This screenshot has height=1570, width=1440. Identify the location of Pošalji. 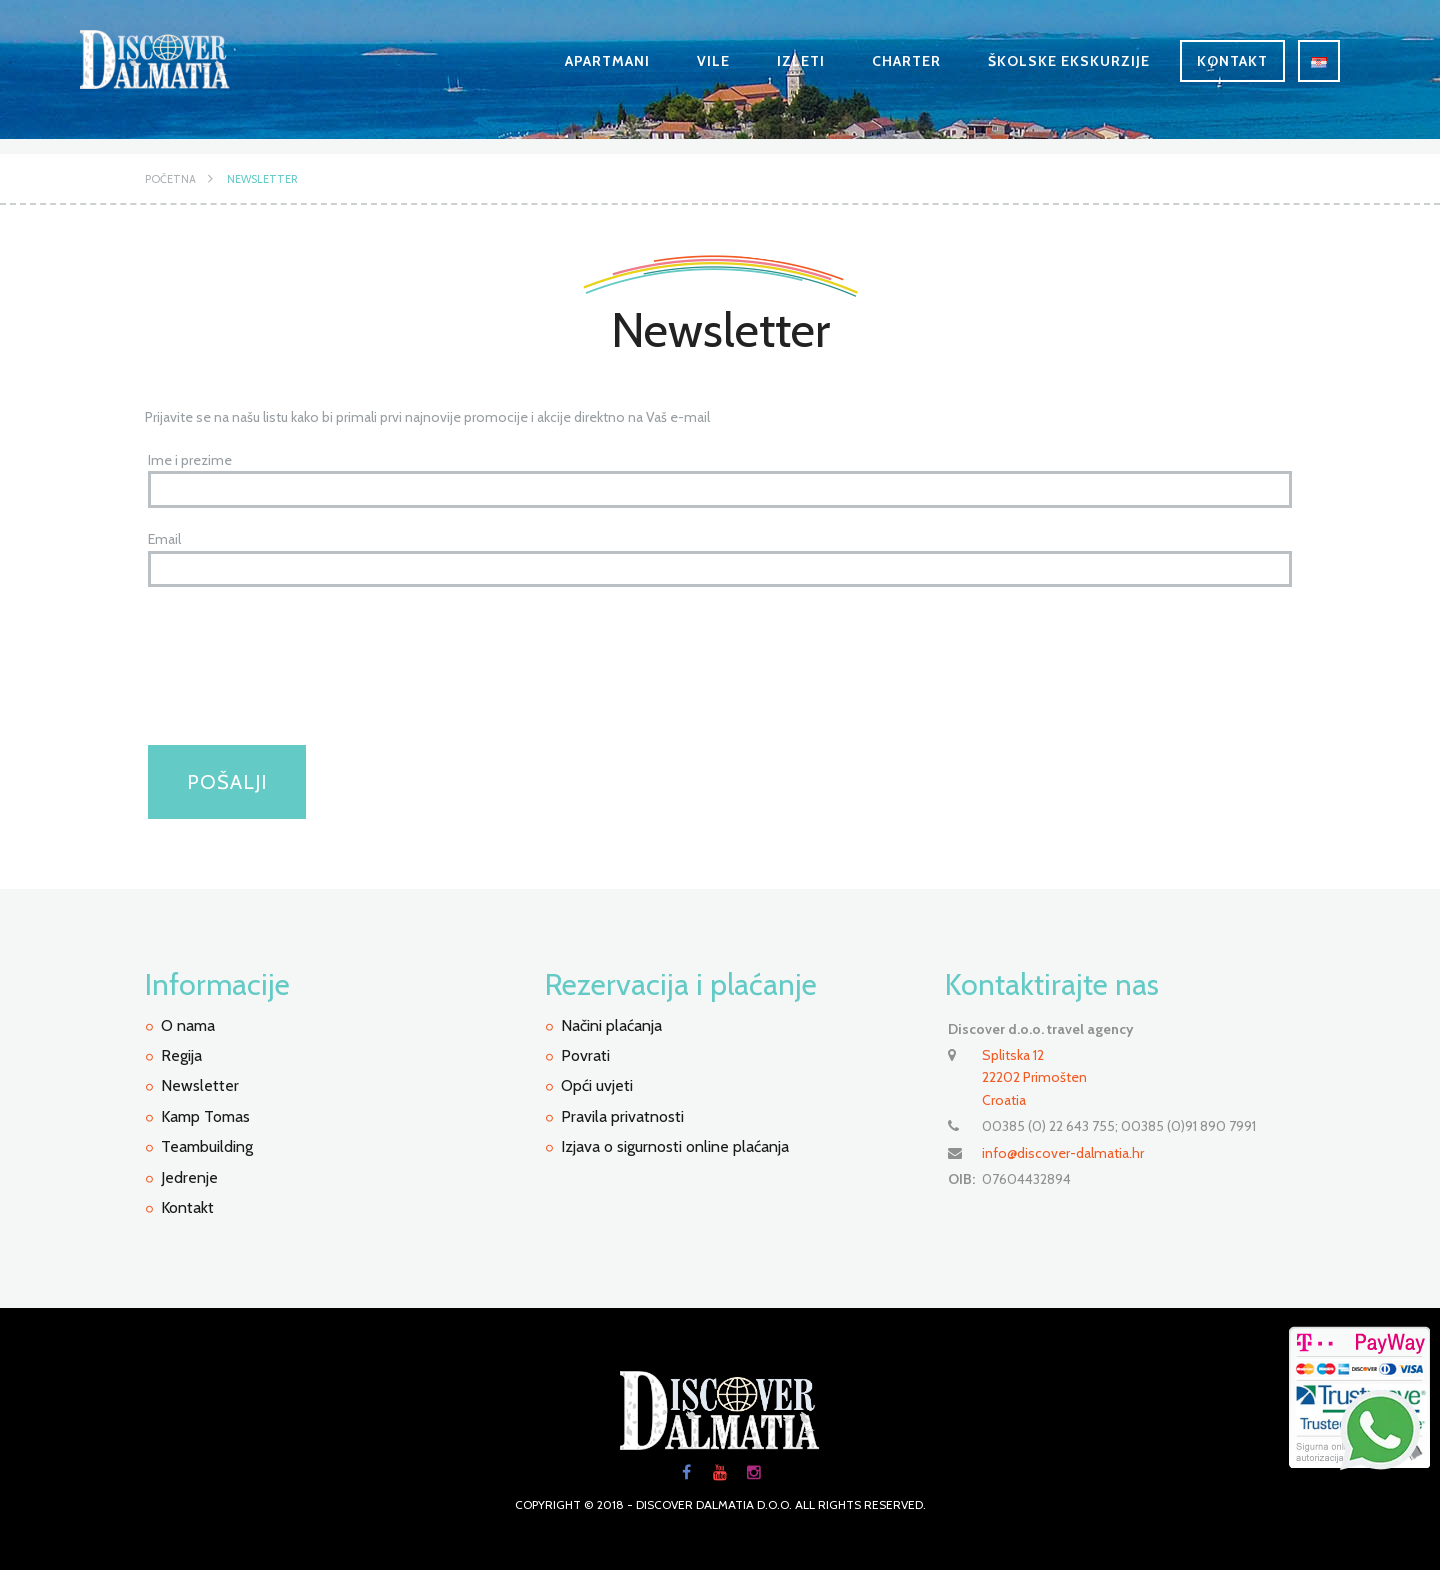
(227, 782).